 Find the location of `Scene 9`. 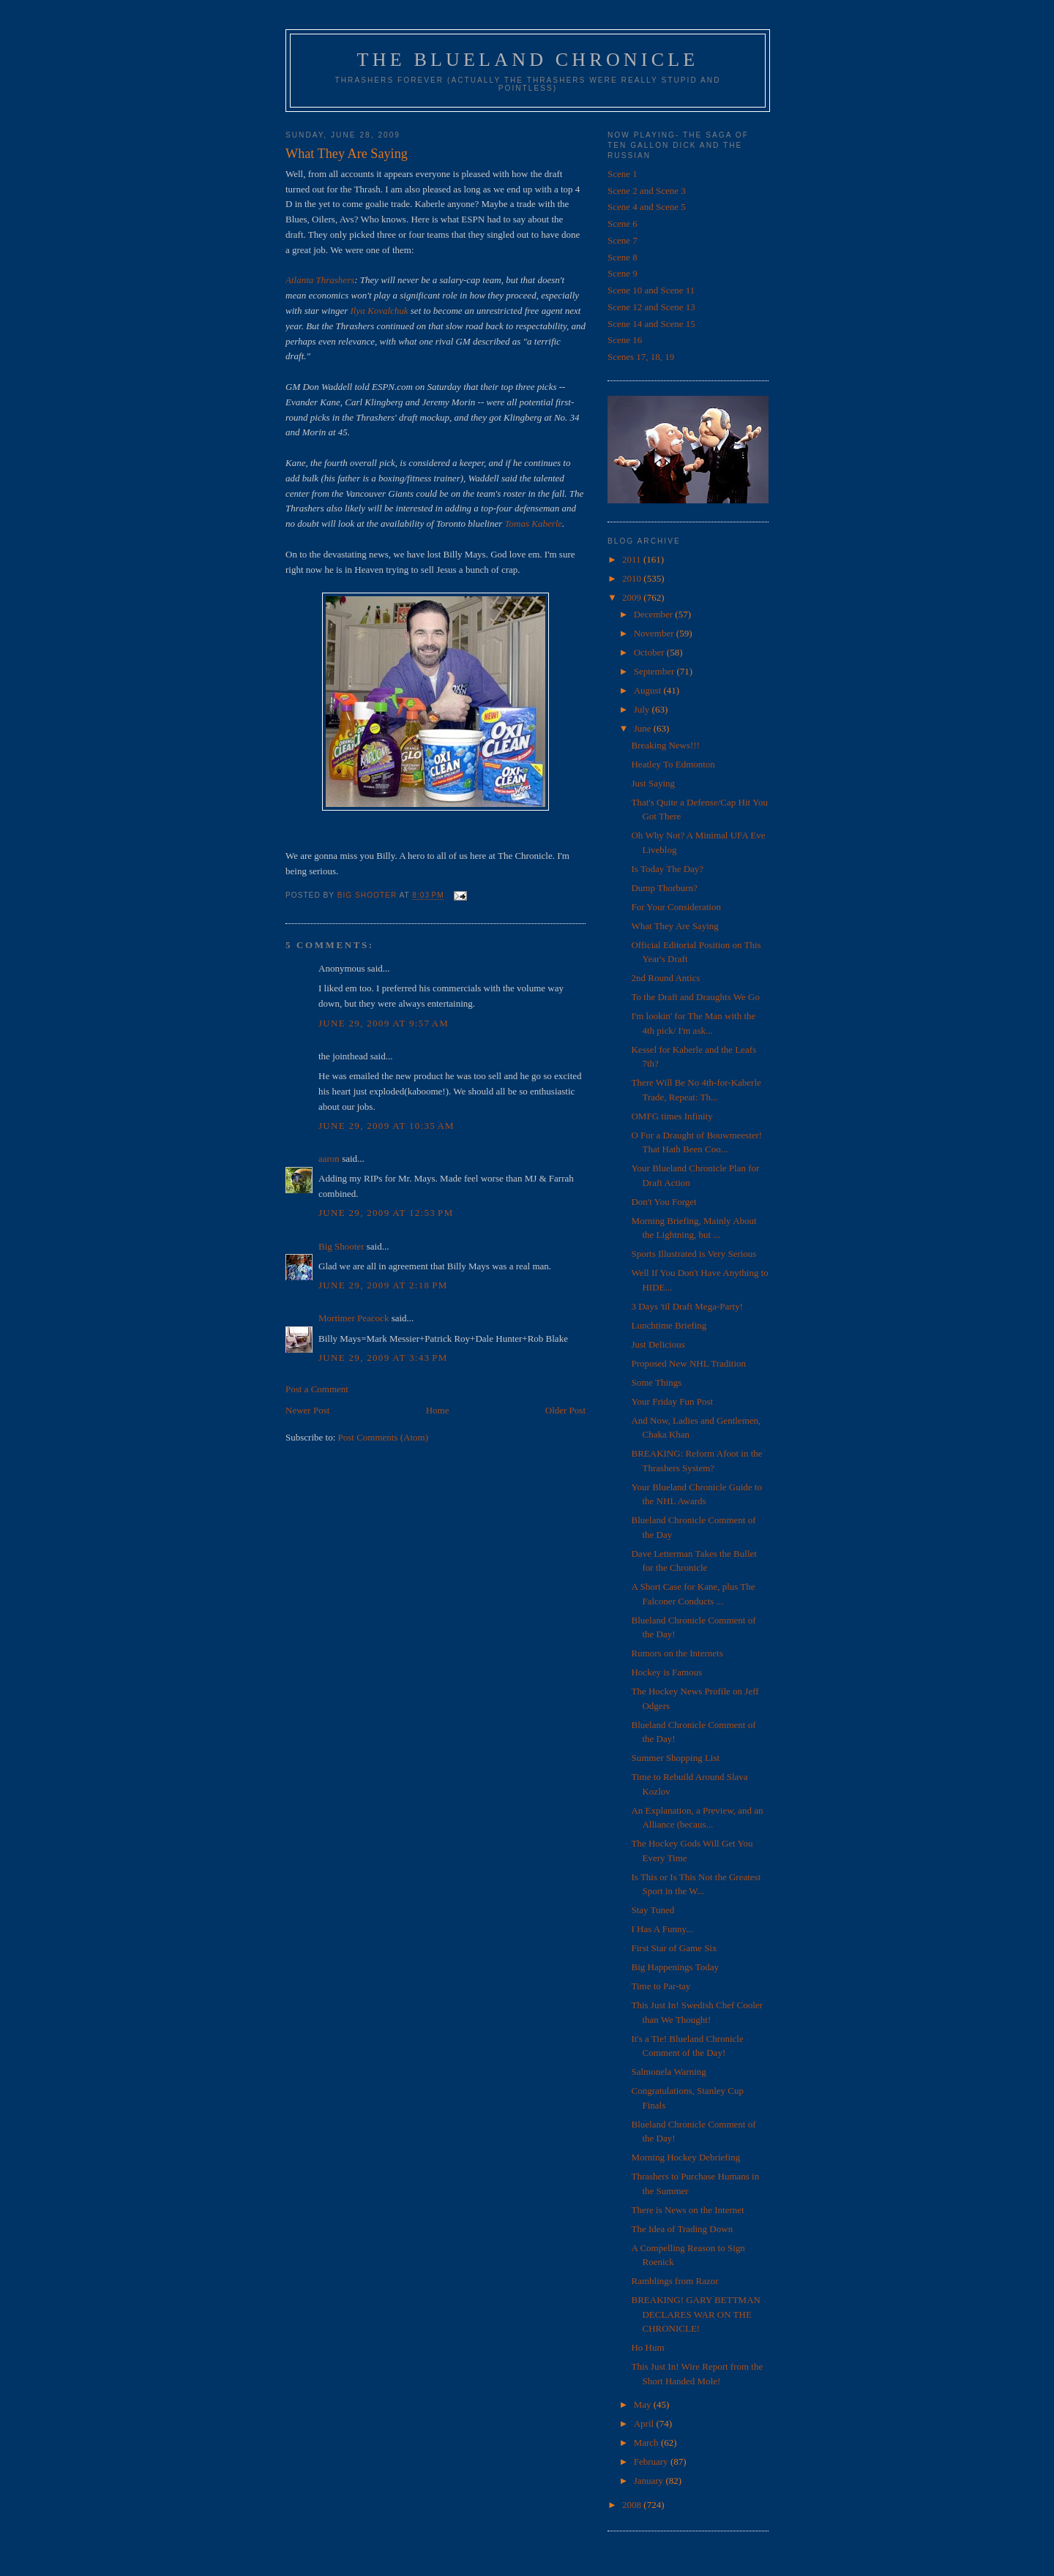

Scene 9 is located at coordinates (623, 273).